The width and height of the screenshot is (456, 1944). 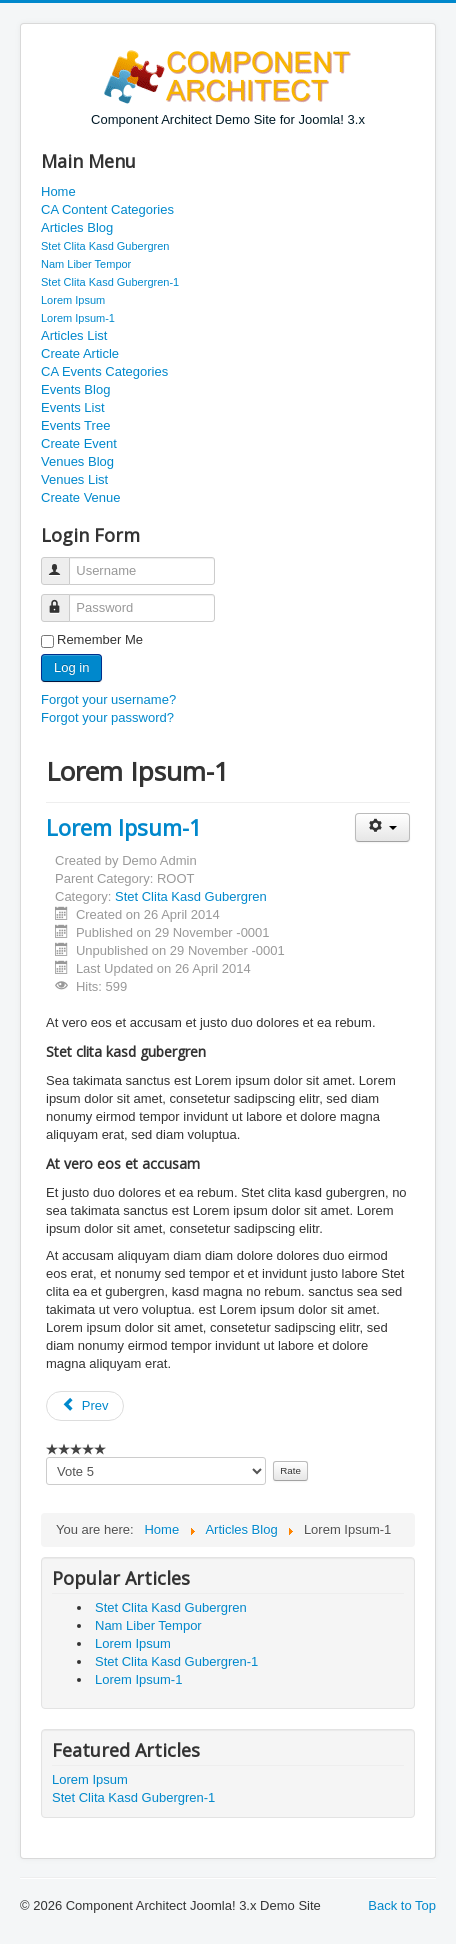 What do you see at coordinates (108, 699) in the screenshot?
I see `Forgot your username?` at bounding box center [108, 699].